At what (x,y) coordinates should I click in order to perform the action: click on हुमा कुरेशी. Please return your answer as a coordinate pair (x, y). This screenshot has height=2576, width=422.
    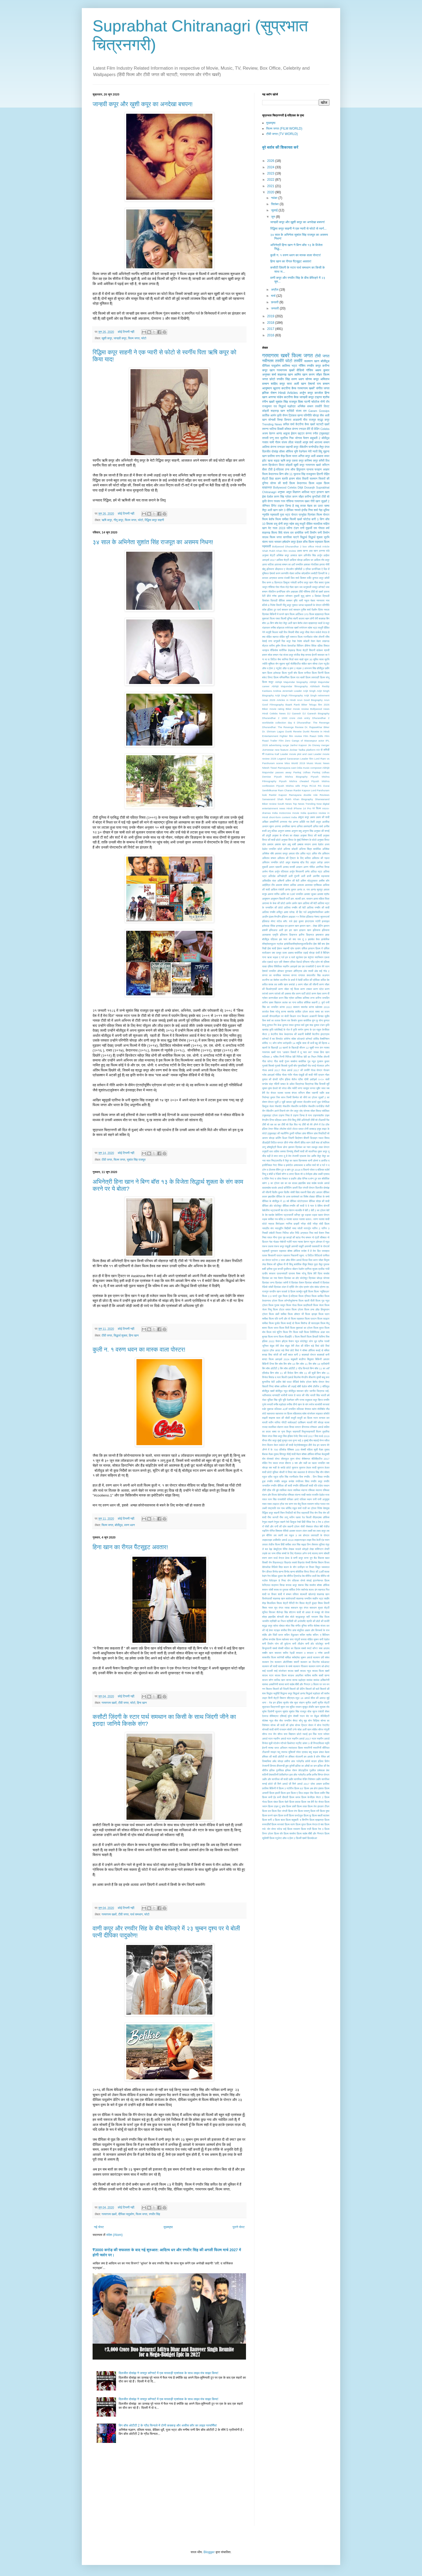
    Looking at the image, I should click on (289, 1765).